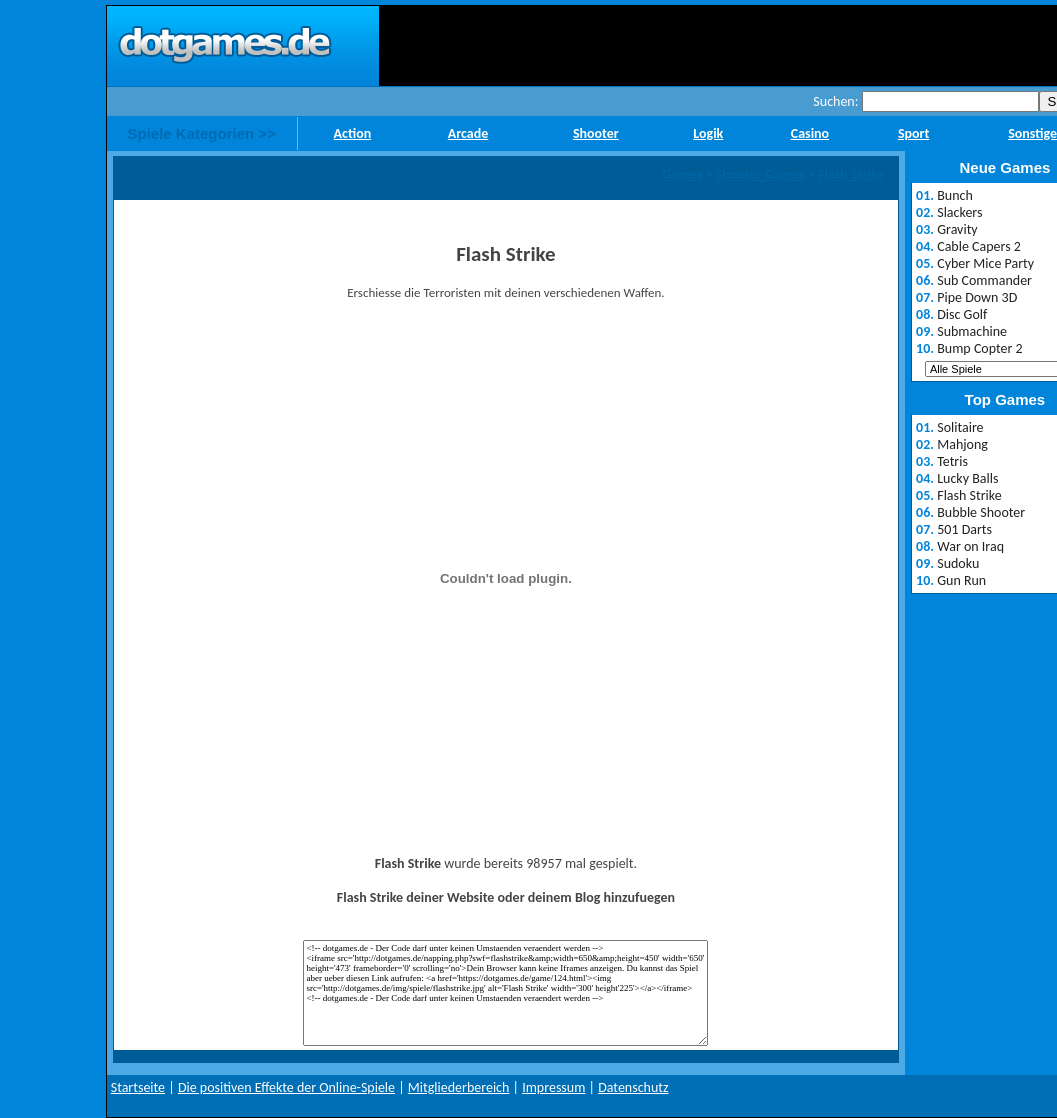 The height and width of the screenshot is (1118, 1057). What do you see at coordinates (851, 174) in the screenshot?
I see `Flash Strike` at bounding box center [851, 174].